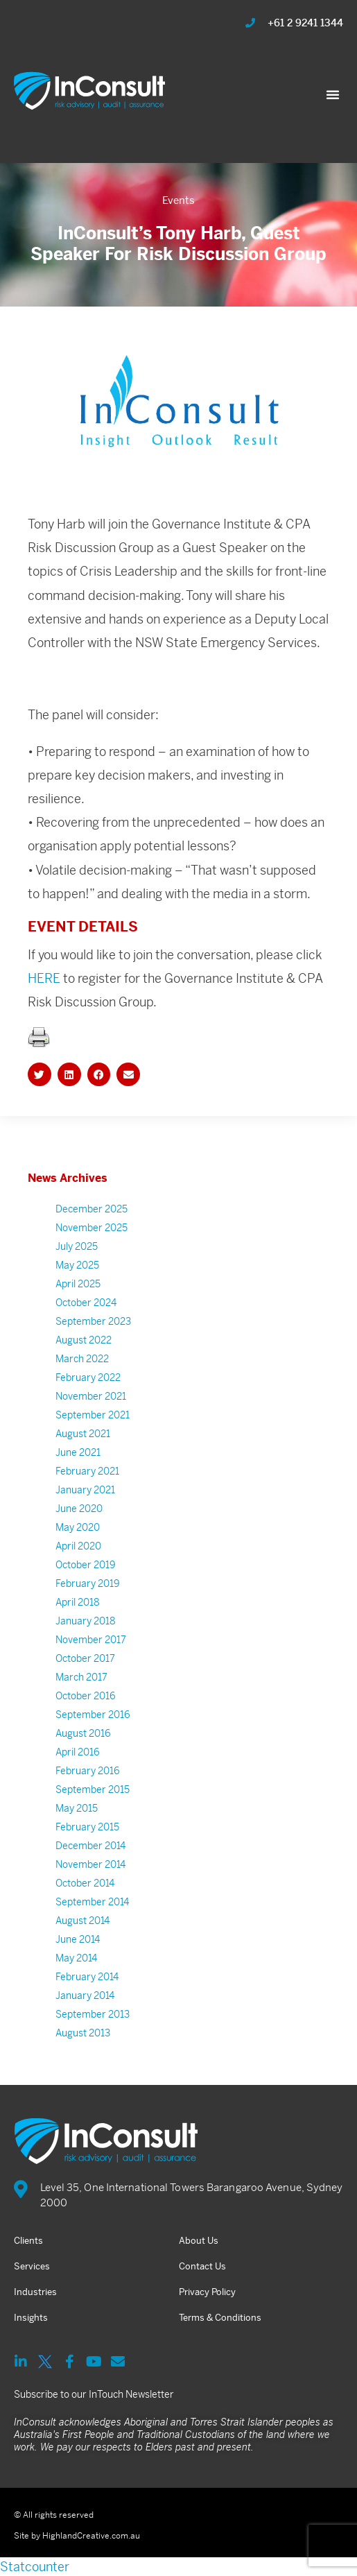 The image size is (357, 2576). What do you see at coordinates (34, 2567) in the screenshot?
I see `Statcounter` at bounding box center [34, 2567].